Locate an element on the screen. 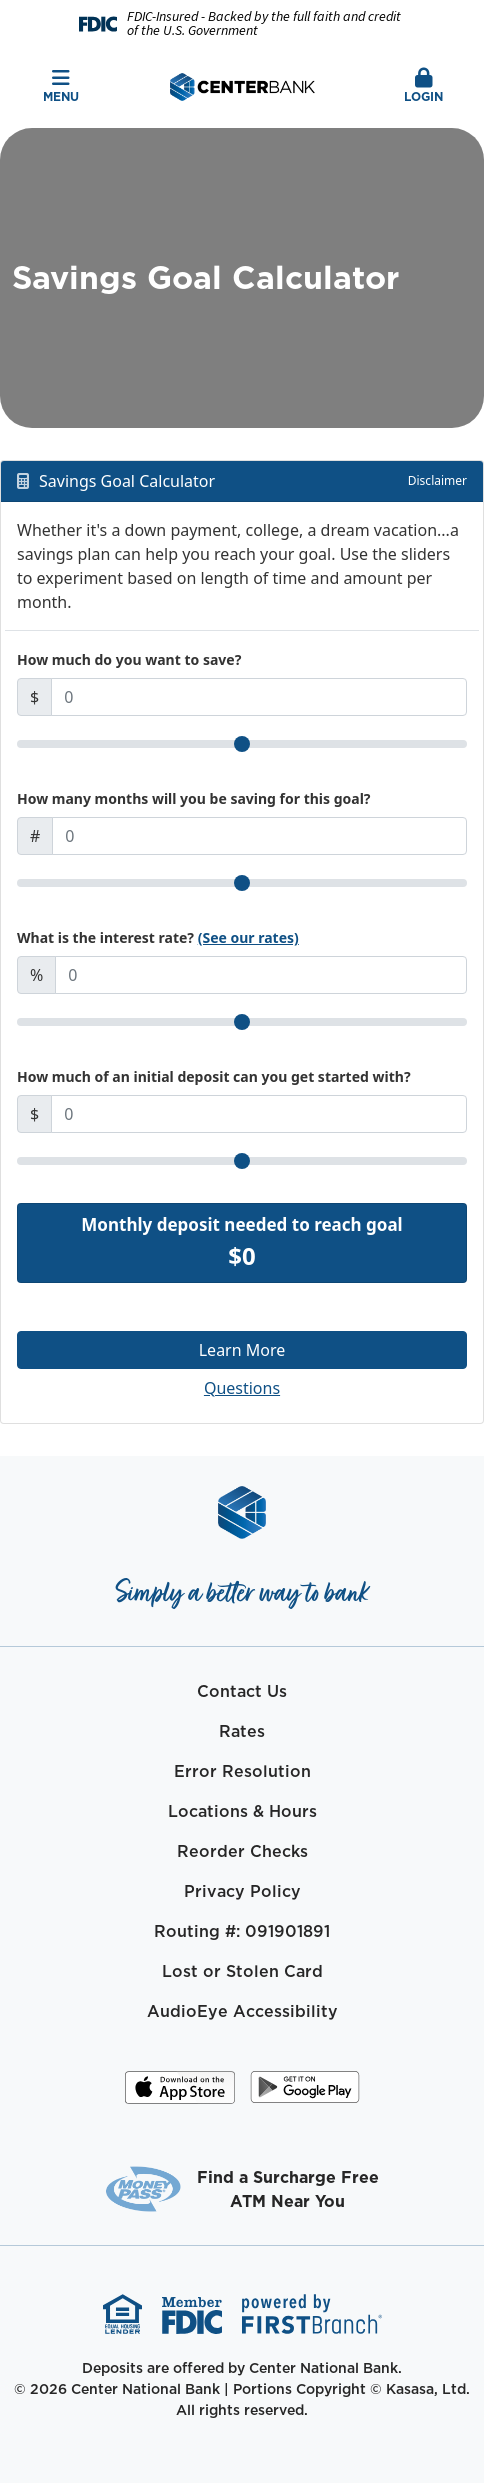 The image size is (484, 2483). Questions is located at coordinates (242, 1388).